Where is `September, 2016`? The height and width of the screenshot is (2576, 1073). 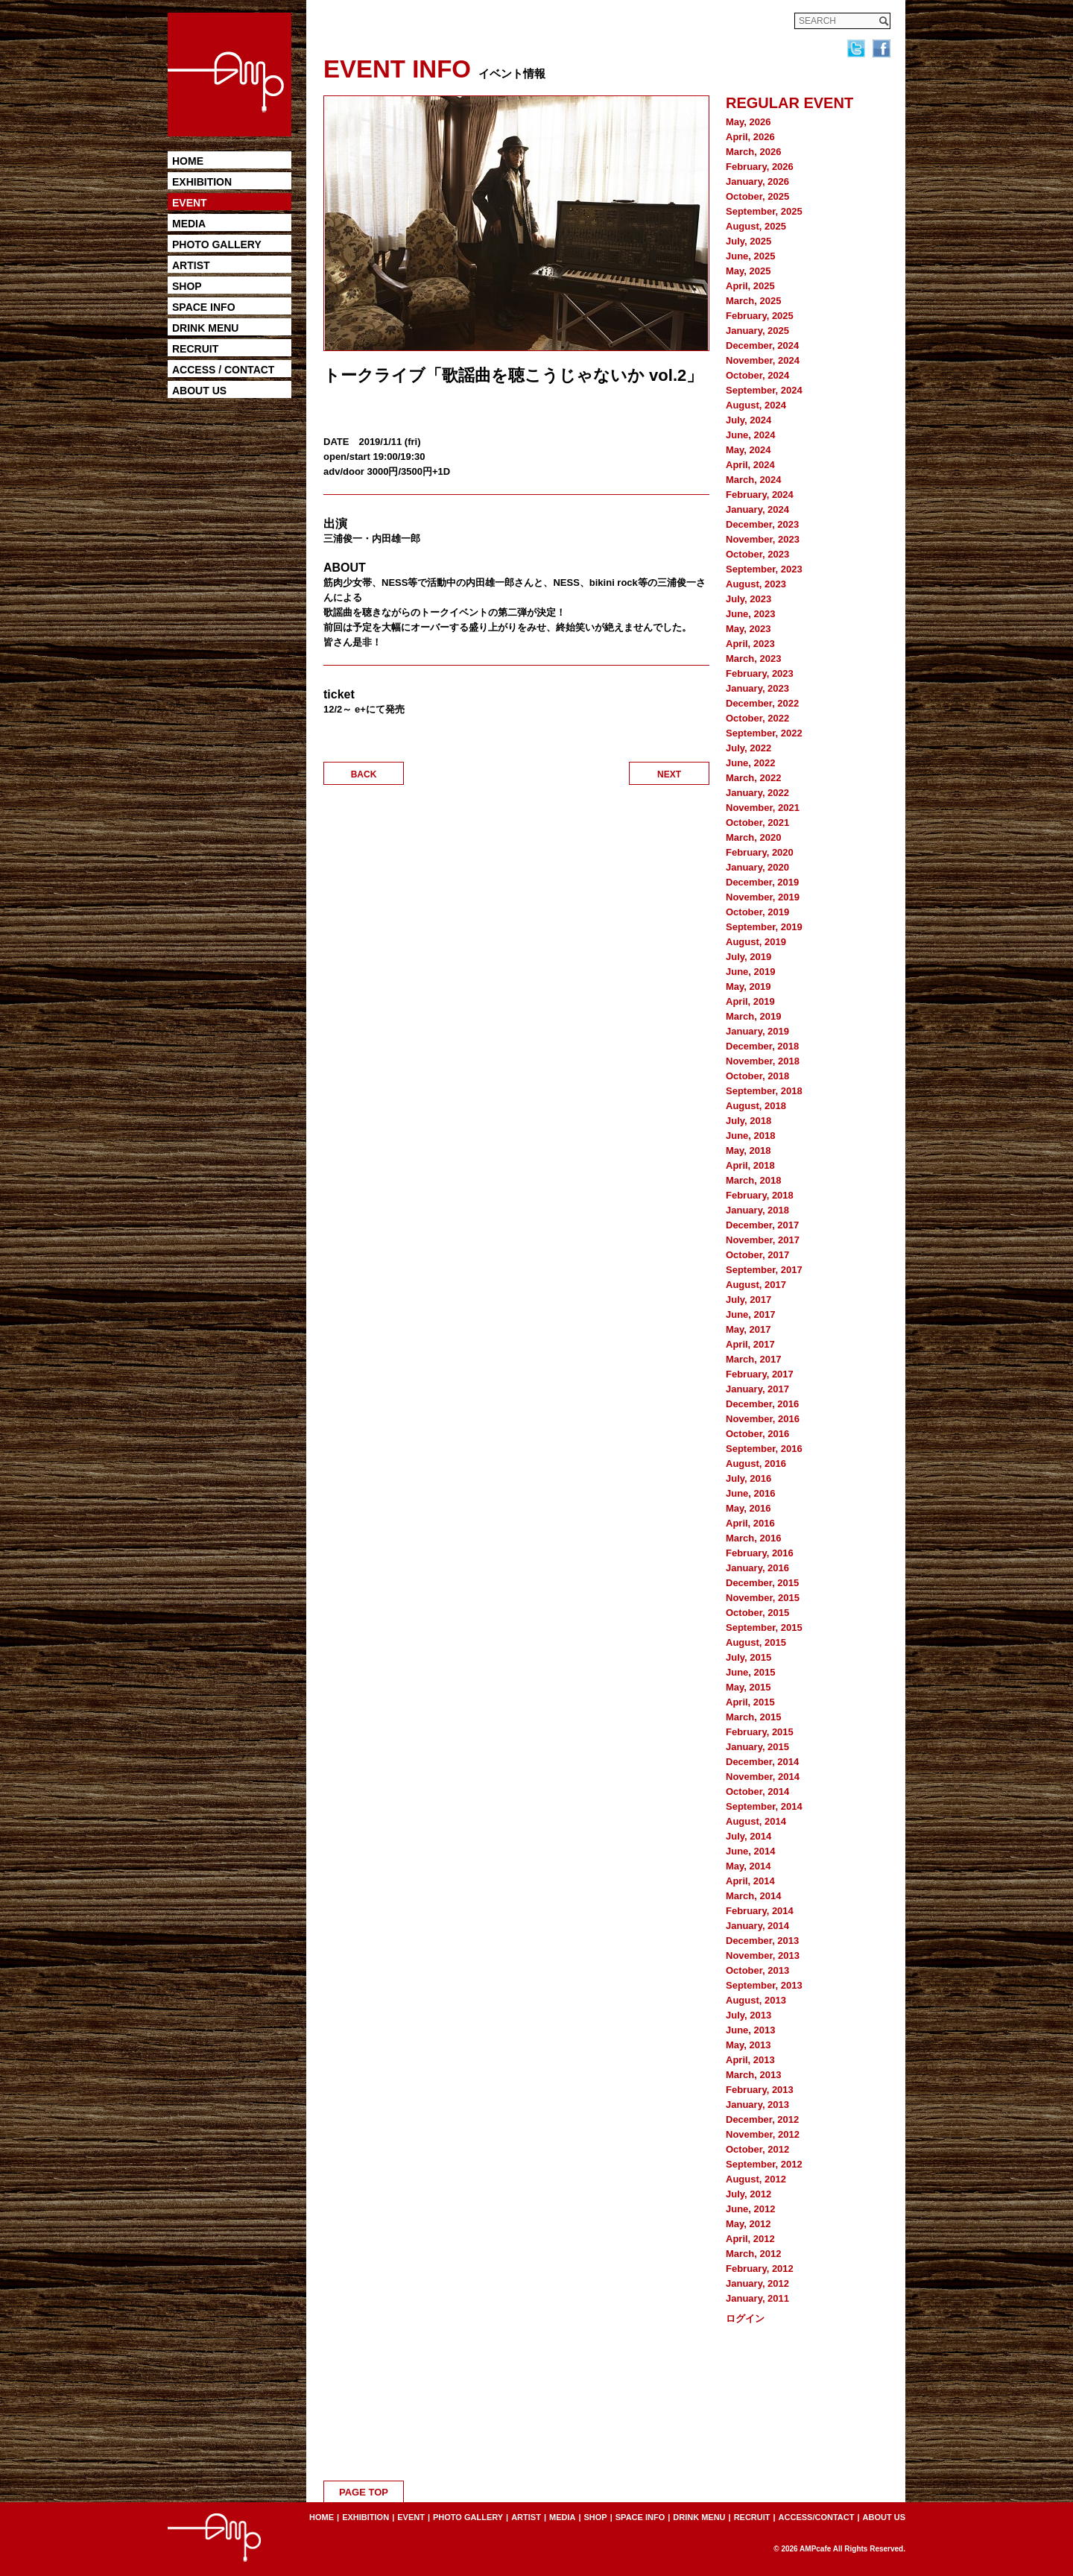 September, 2016 is located at coordinates (764, 1448).